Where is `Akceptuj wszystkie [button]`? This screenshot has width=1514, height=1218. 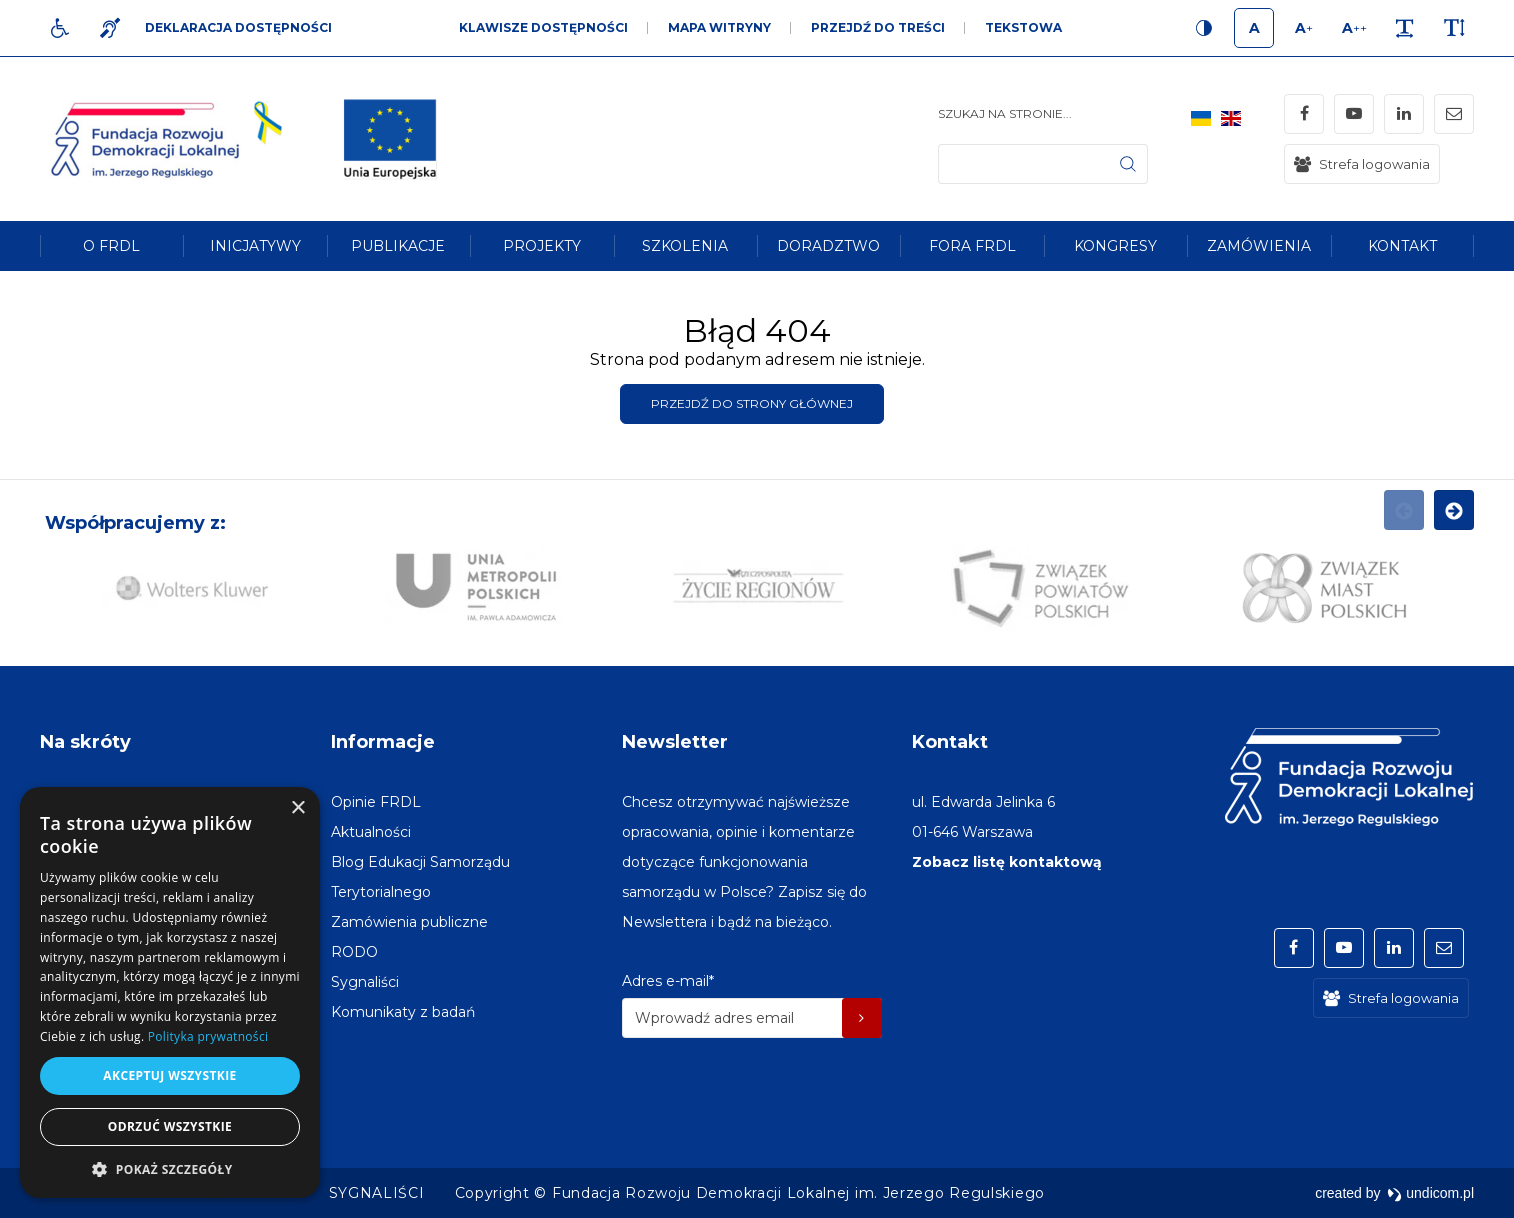
Akceptuj wszystkie [button] is located at coordinates (169, 1075).